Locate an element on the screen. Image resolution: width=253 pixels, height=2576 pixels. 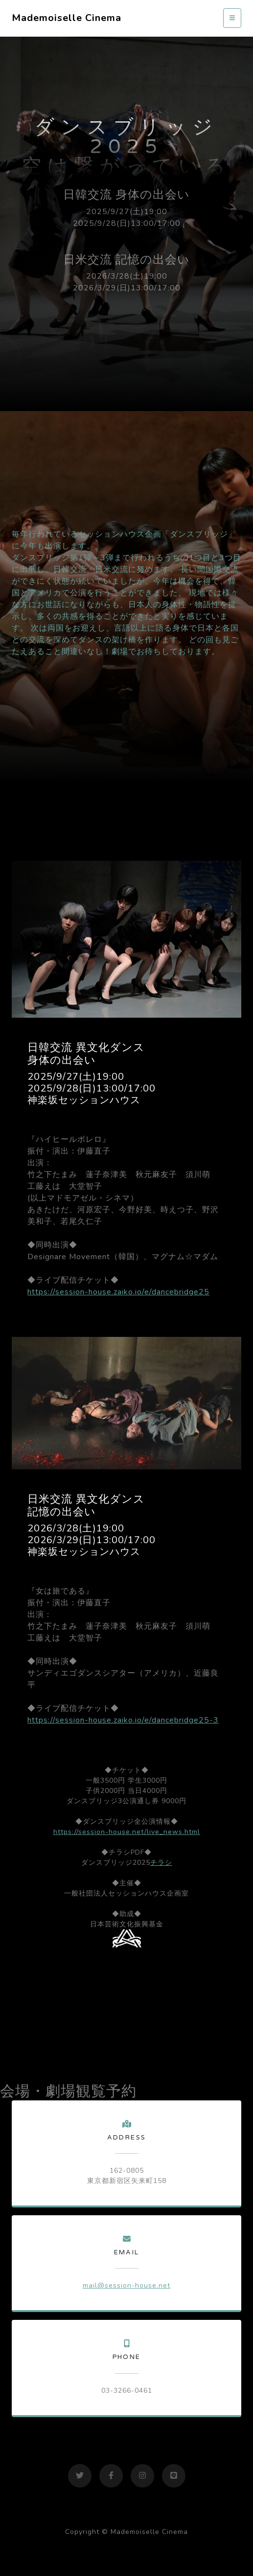
[Toggle navigation] is located at coordinates (232, 18).